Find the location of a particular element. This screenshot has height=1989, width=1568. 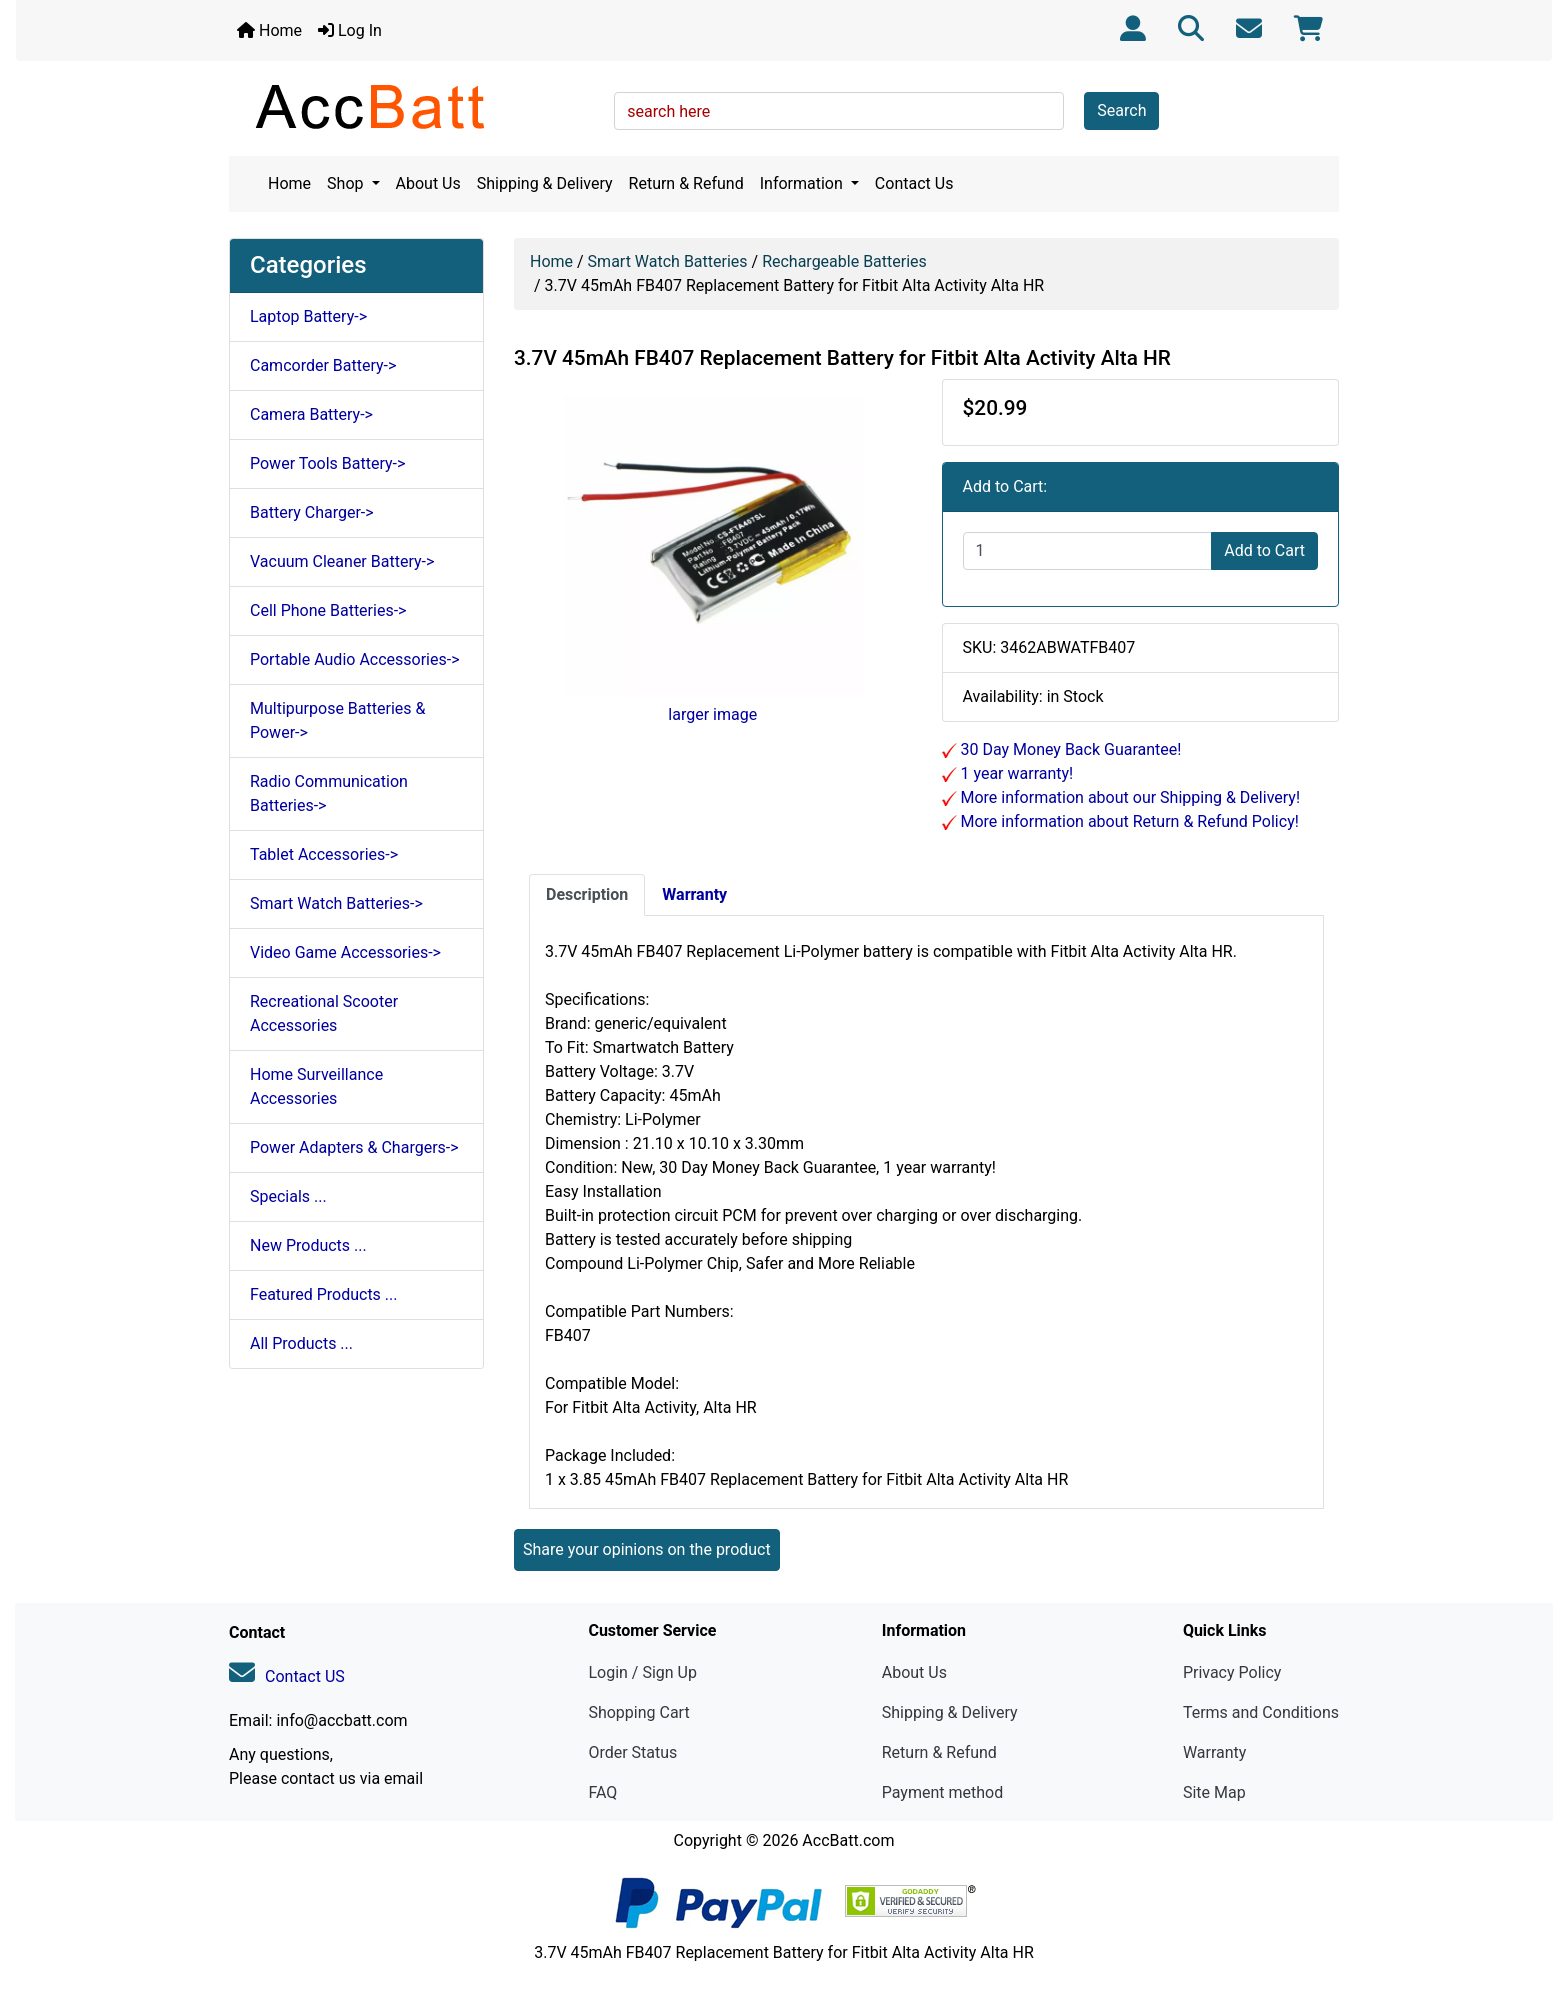

Warranty is located at coordinates (1215, 1752).